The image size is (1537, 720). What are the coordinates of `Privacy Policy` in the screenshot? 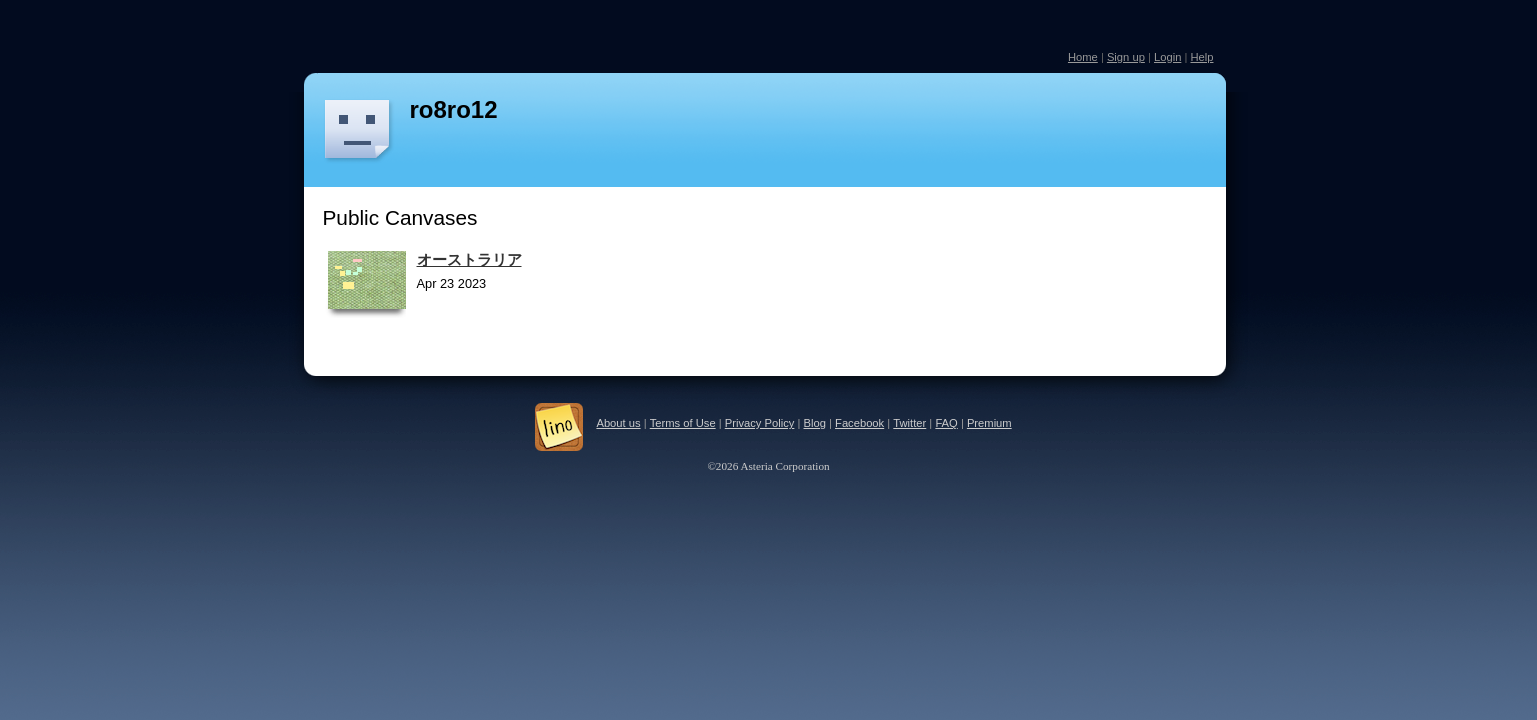 It's located at (760, 423).